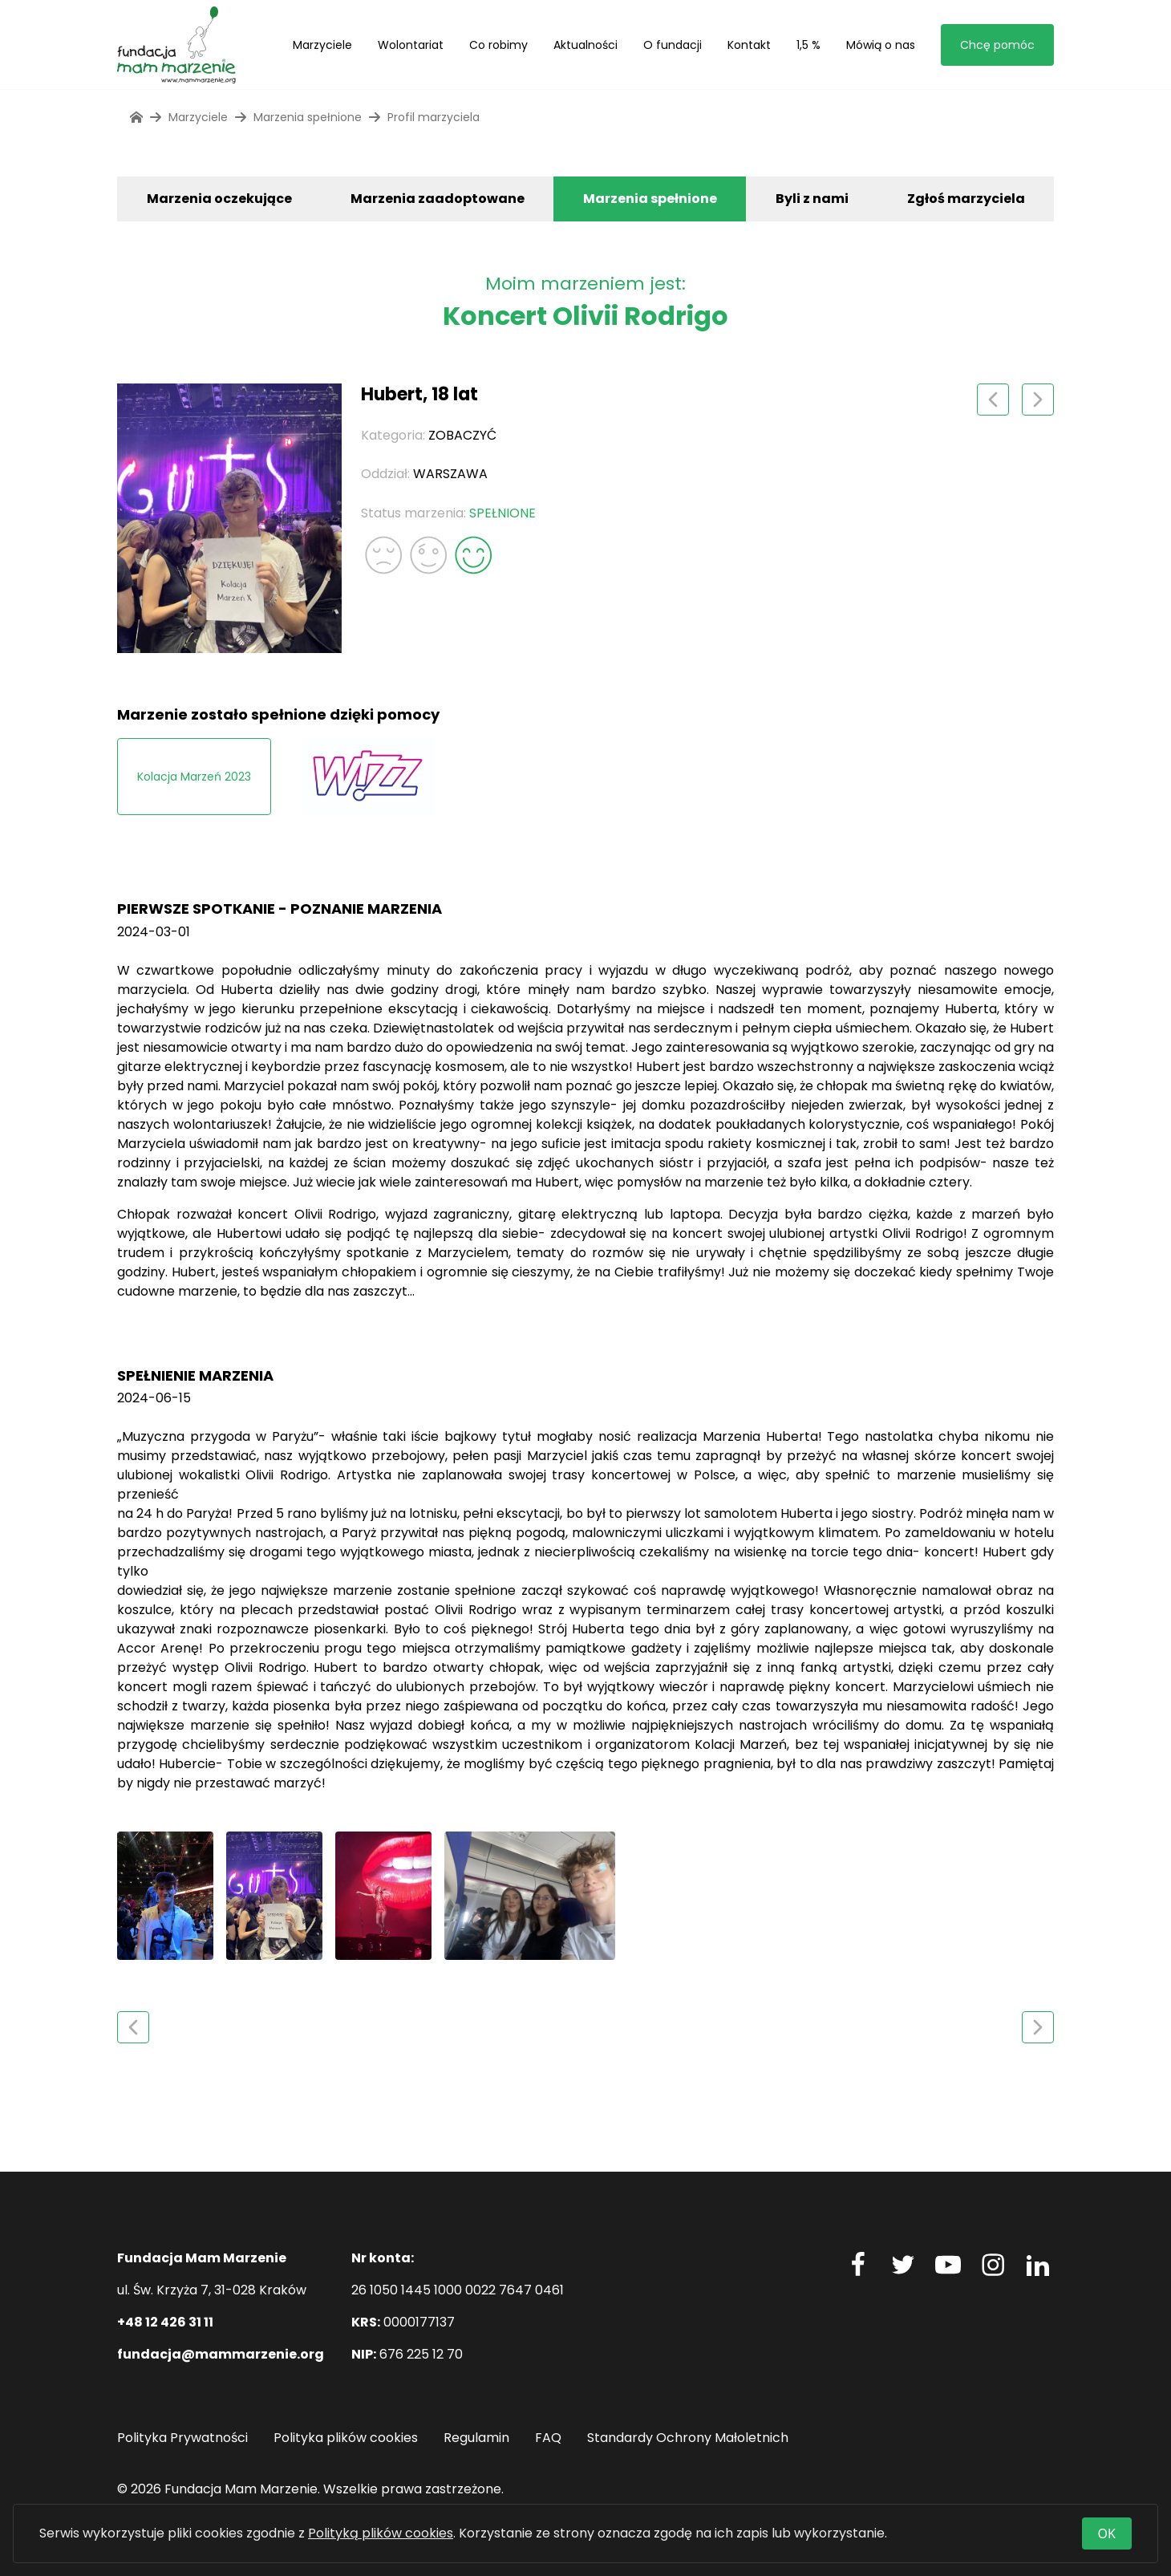 This screenshot has height=2576, width=1171. What do you see at coordinates (380, 2533) in the screenshot?
I see `Polityką plików cookies` at bounding box center [380, 2533].